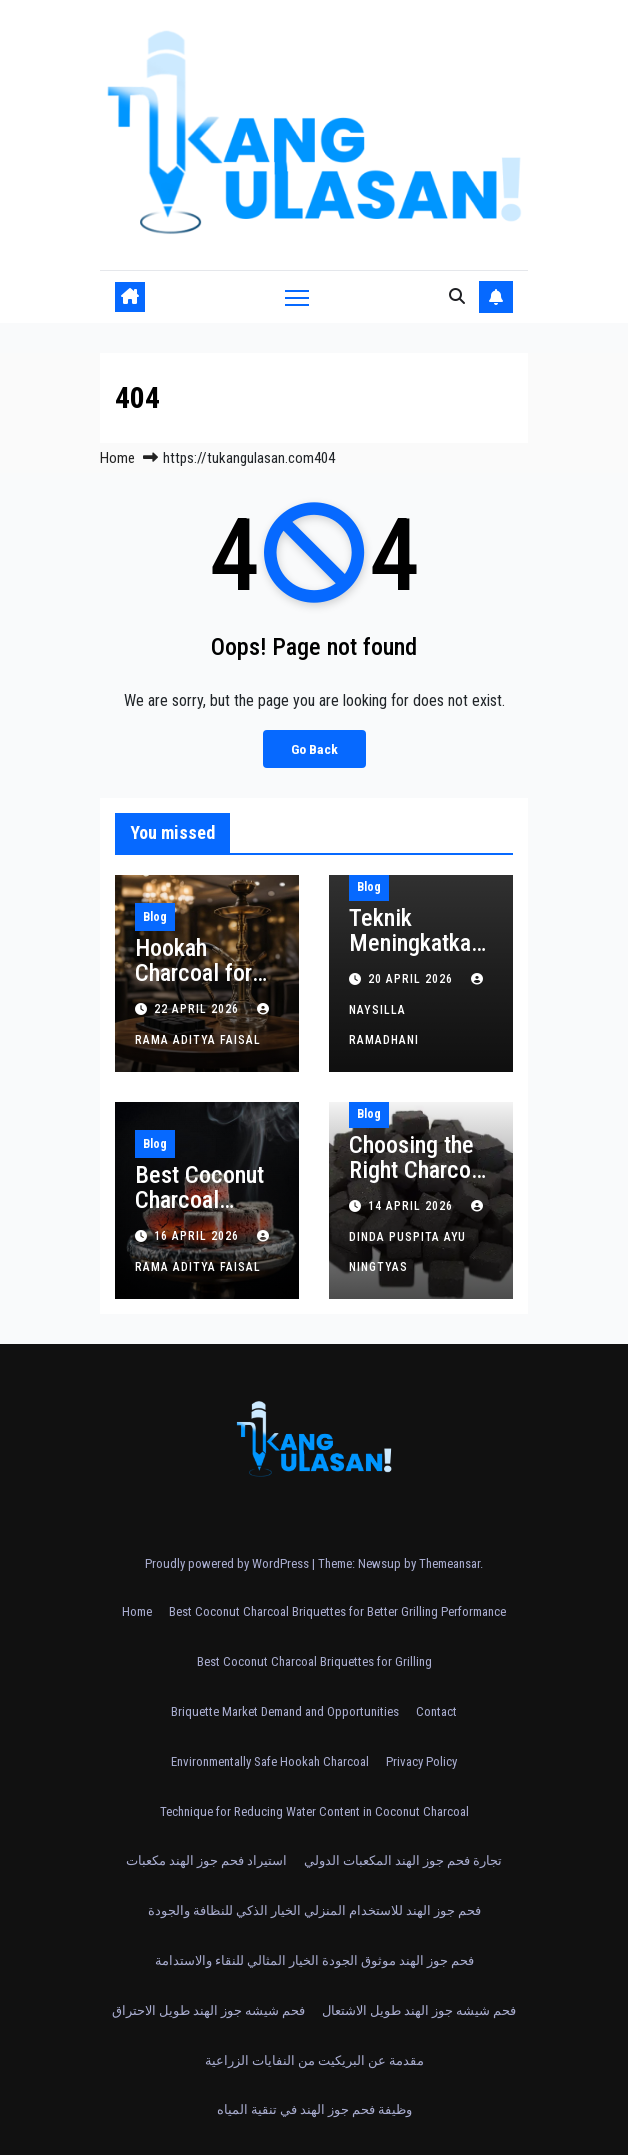  I want to click on Proudly powered by WordPress, so click(228, 1563).